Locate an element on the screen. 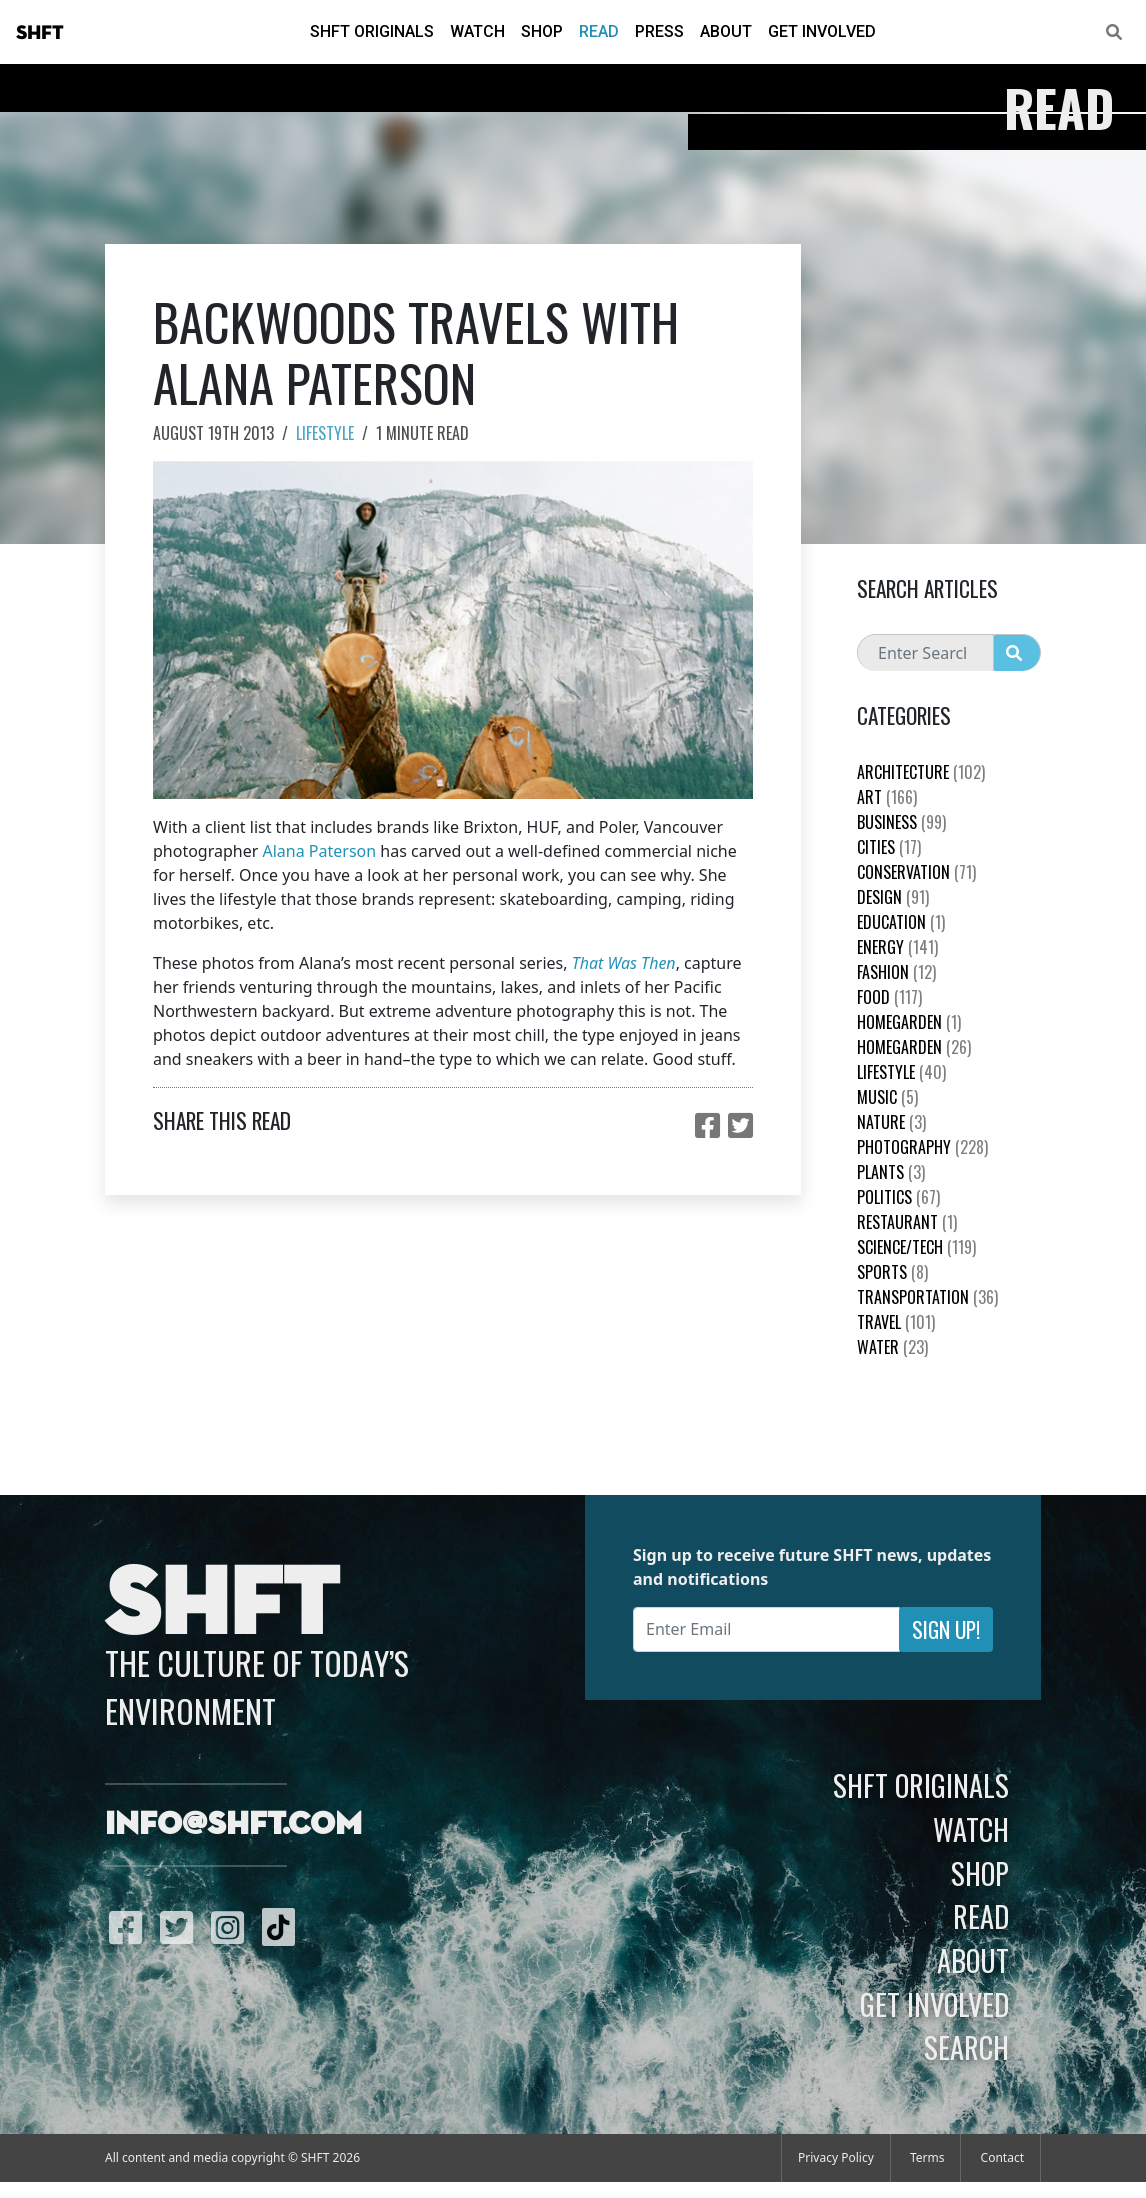 This screenshot has height=2198, width=1146. nature is located at coordinates (891, 1122).